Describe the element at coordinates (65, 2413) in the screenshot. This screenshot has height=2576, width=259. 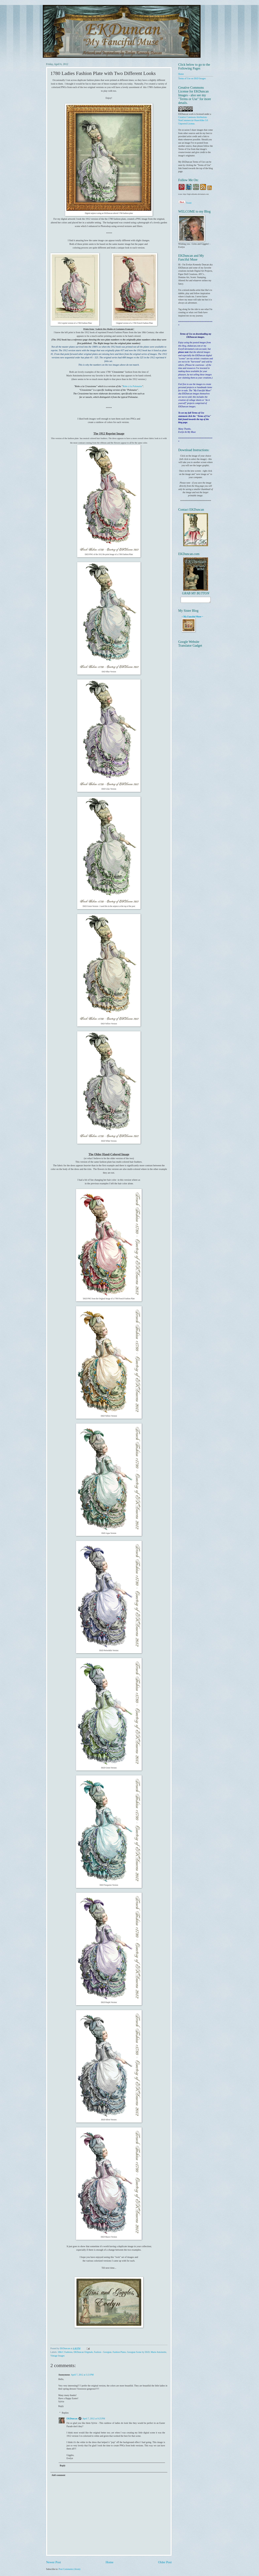
I see `Replies` at that location.